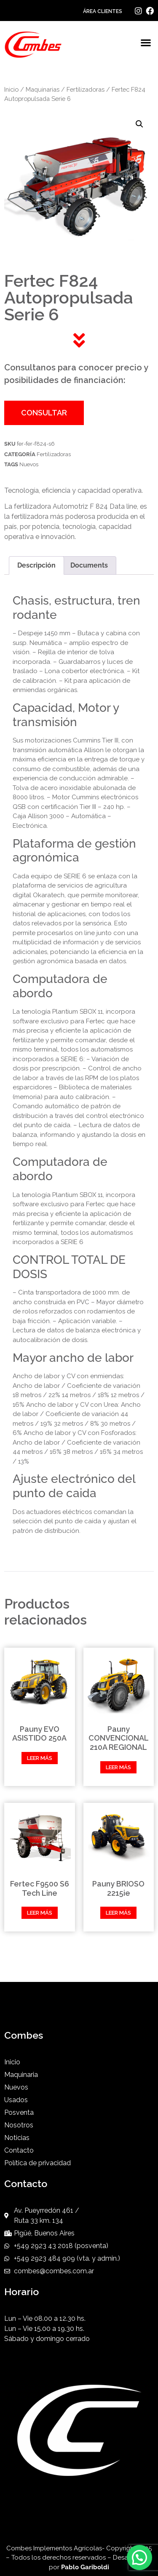 This screenshot has width=158, height=2576. What do you see at coordinates (118, 1913) in the screenshot?
I see `Leer más [Leé más sobre “Pauny BRIOSO 2215ie”]` at bounding box center [118, 1913].